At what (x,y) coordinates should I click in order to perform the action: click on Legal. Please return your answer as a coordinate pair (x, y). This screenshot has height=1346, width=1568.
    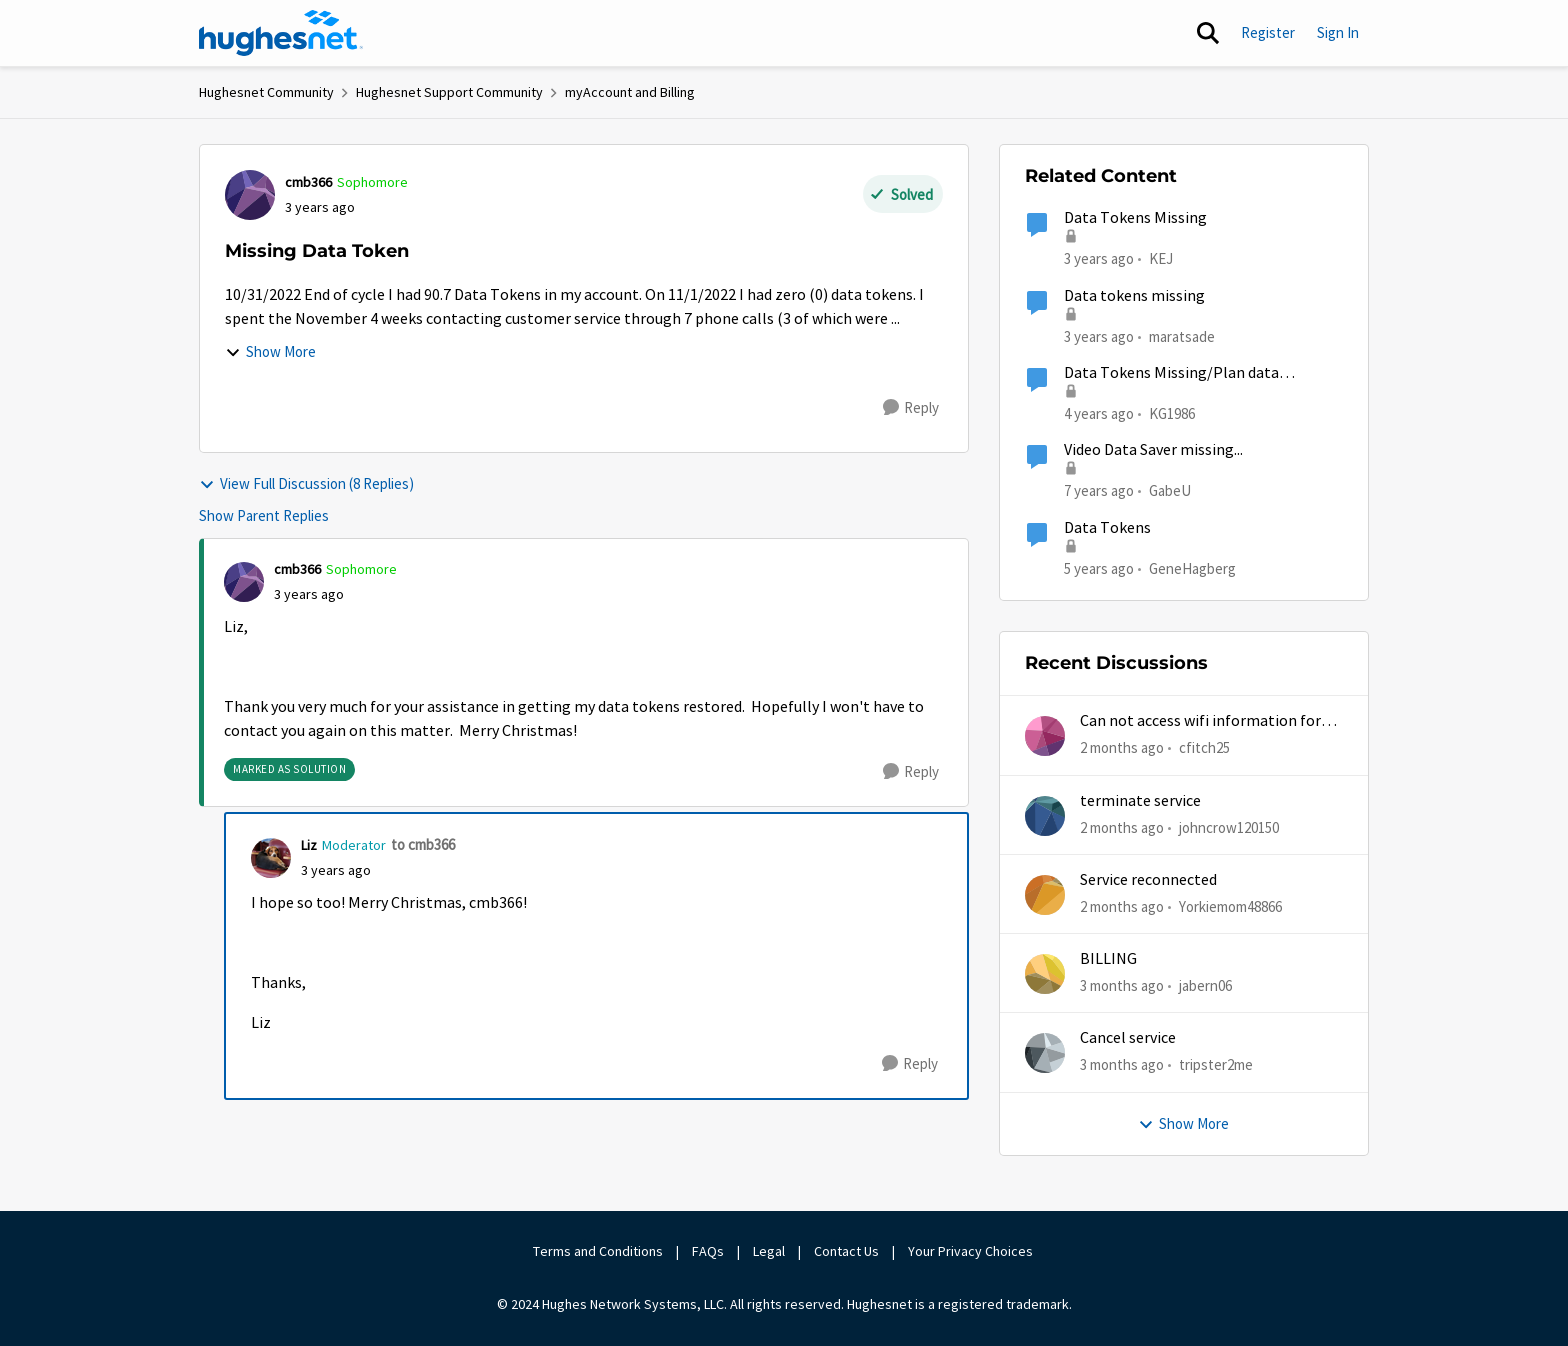
    Looking at the image, I should click on (769, 1251).